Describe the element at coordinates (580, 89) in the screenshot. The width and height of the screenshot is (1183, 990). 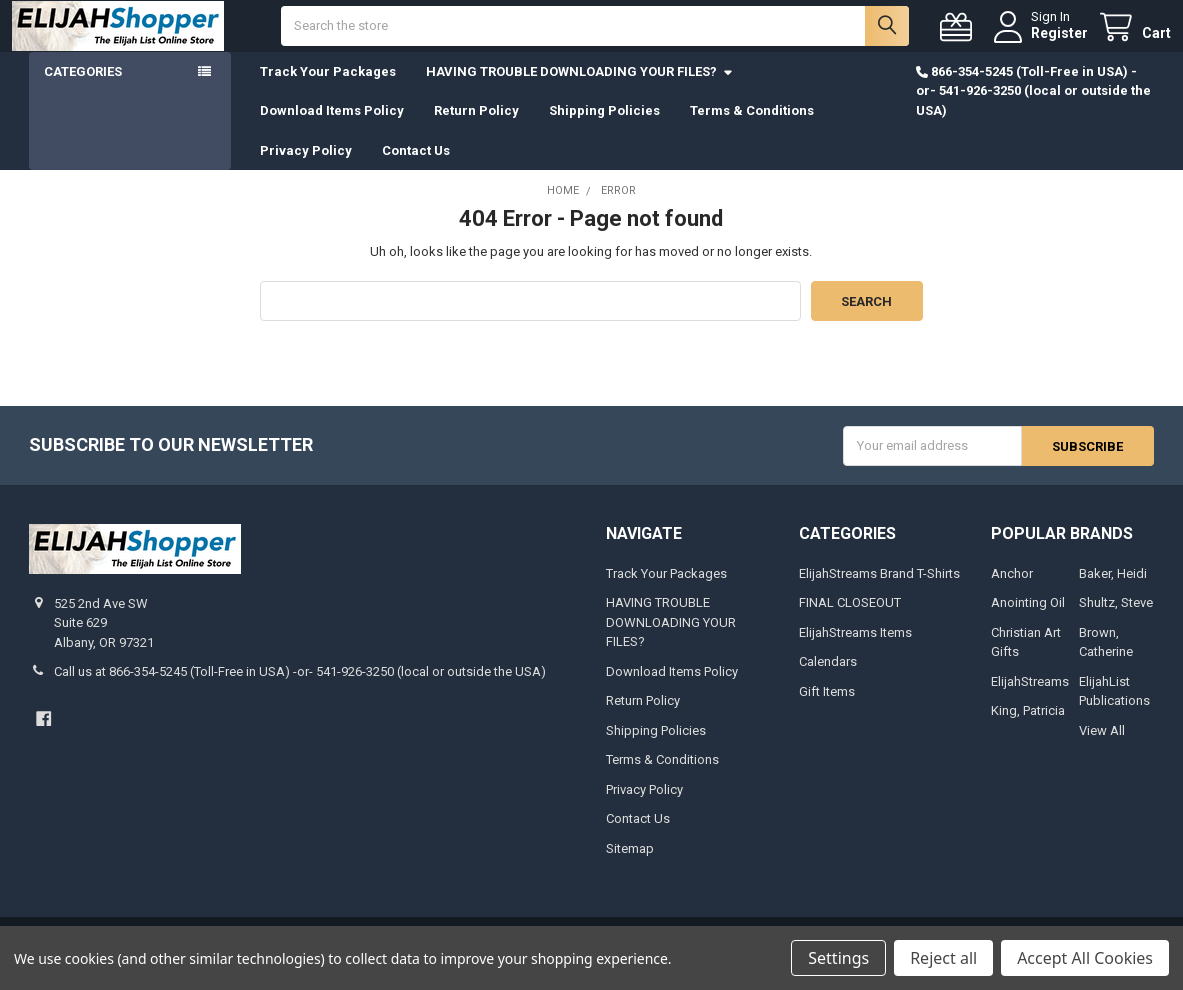
I see `HAVING TROUBLE DOWNLOADING YOUR FILES?` at that location.